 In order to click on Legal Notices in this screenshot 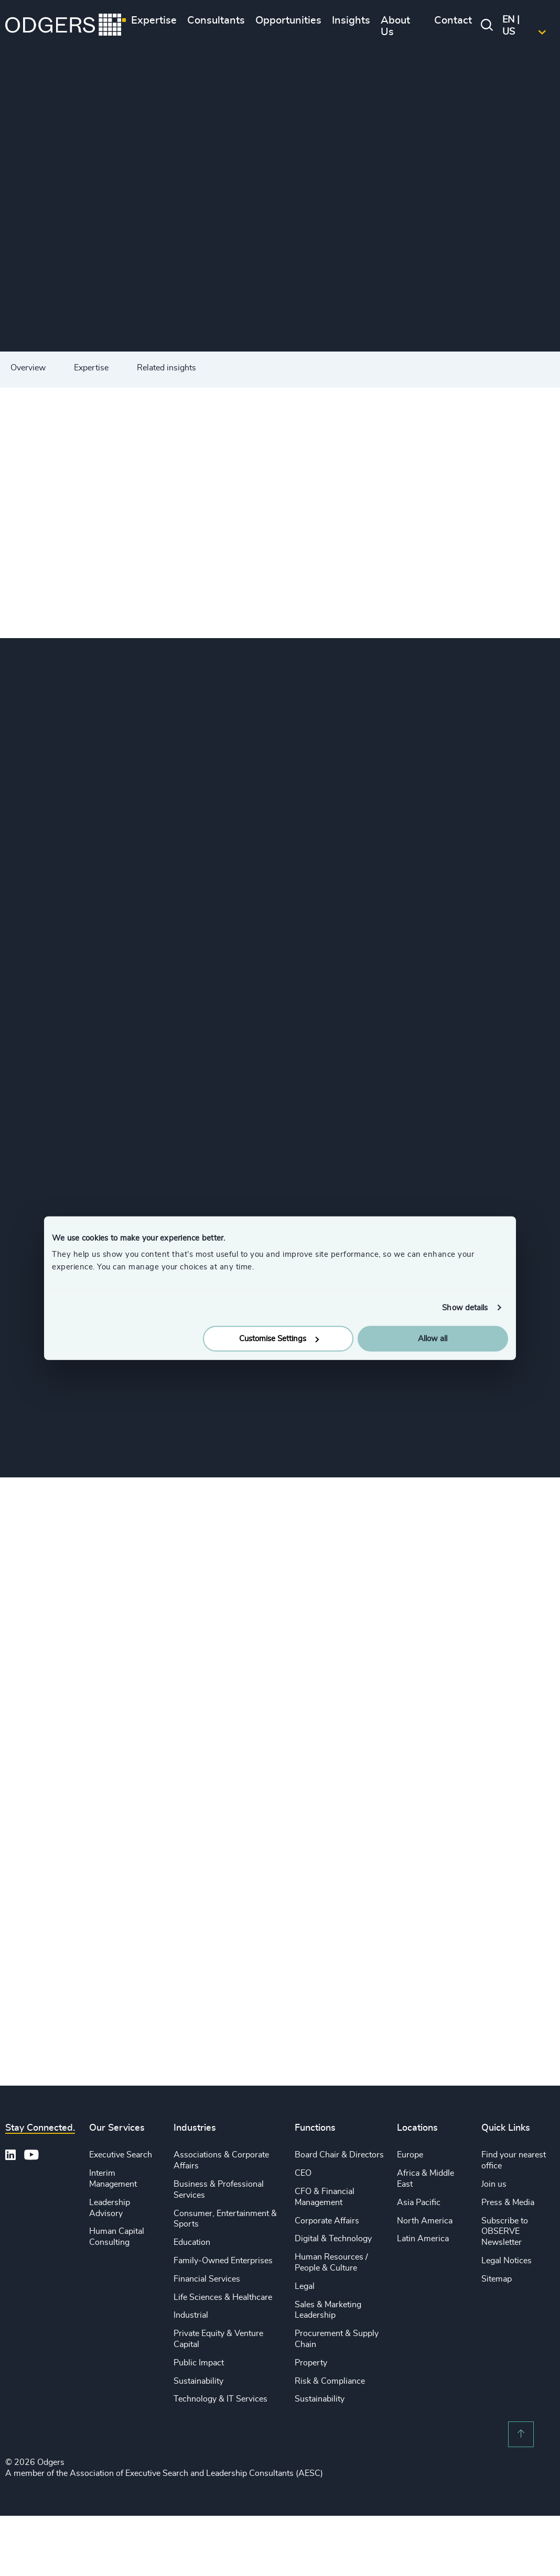, I will do `click(506, 2260)`.